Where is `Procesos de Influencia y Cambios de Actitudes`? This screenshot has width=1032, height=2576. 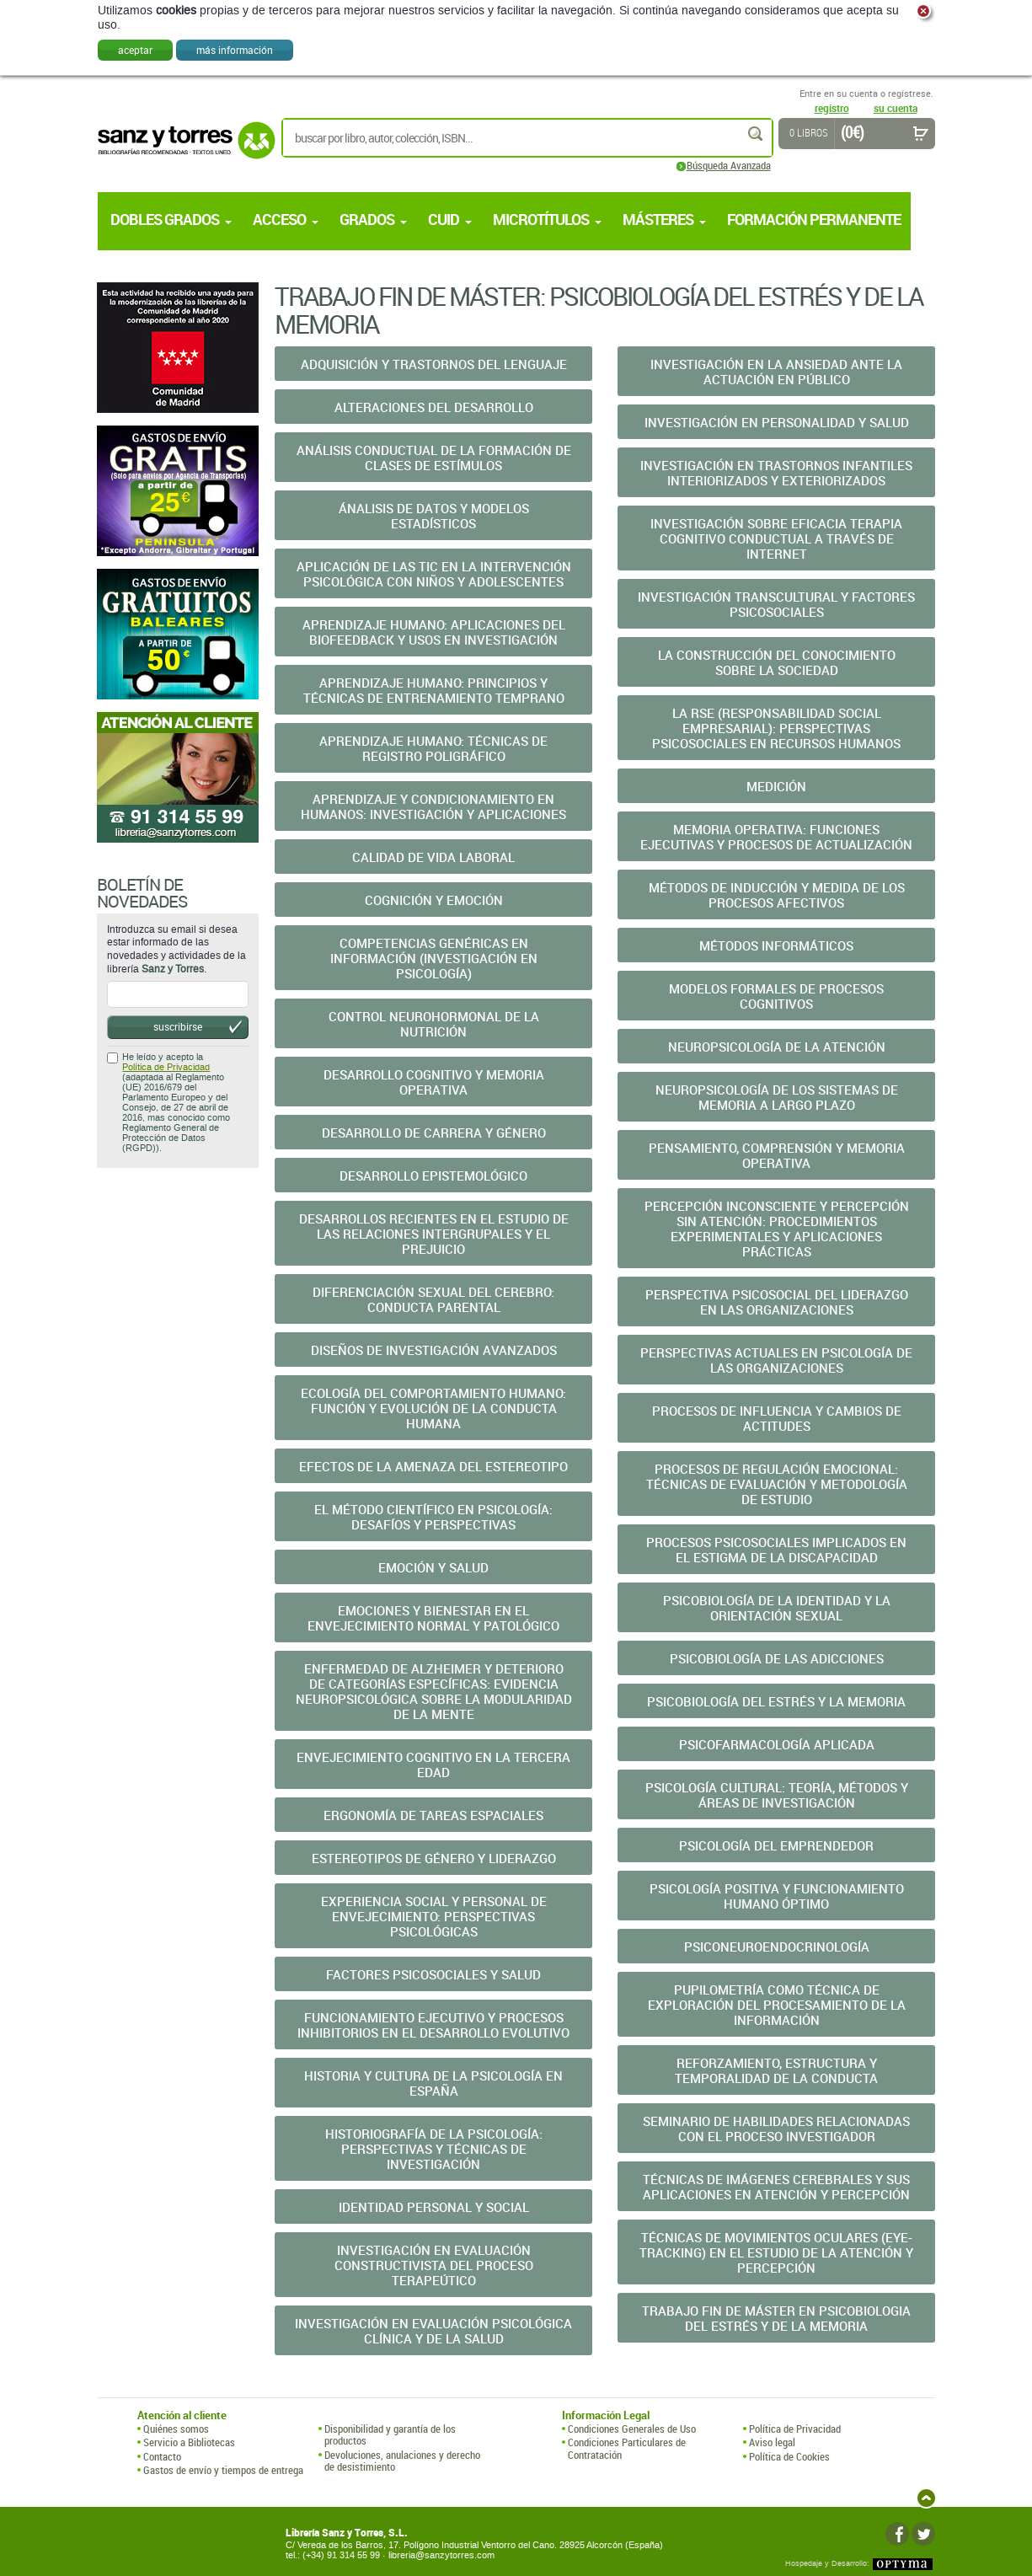 Procesos de Influencia y Cambios de Actitudes is located at coordinates (776, 1418).